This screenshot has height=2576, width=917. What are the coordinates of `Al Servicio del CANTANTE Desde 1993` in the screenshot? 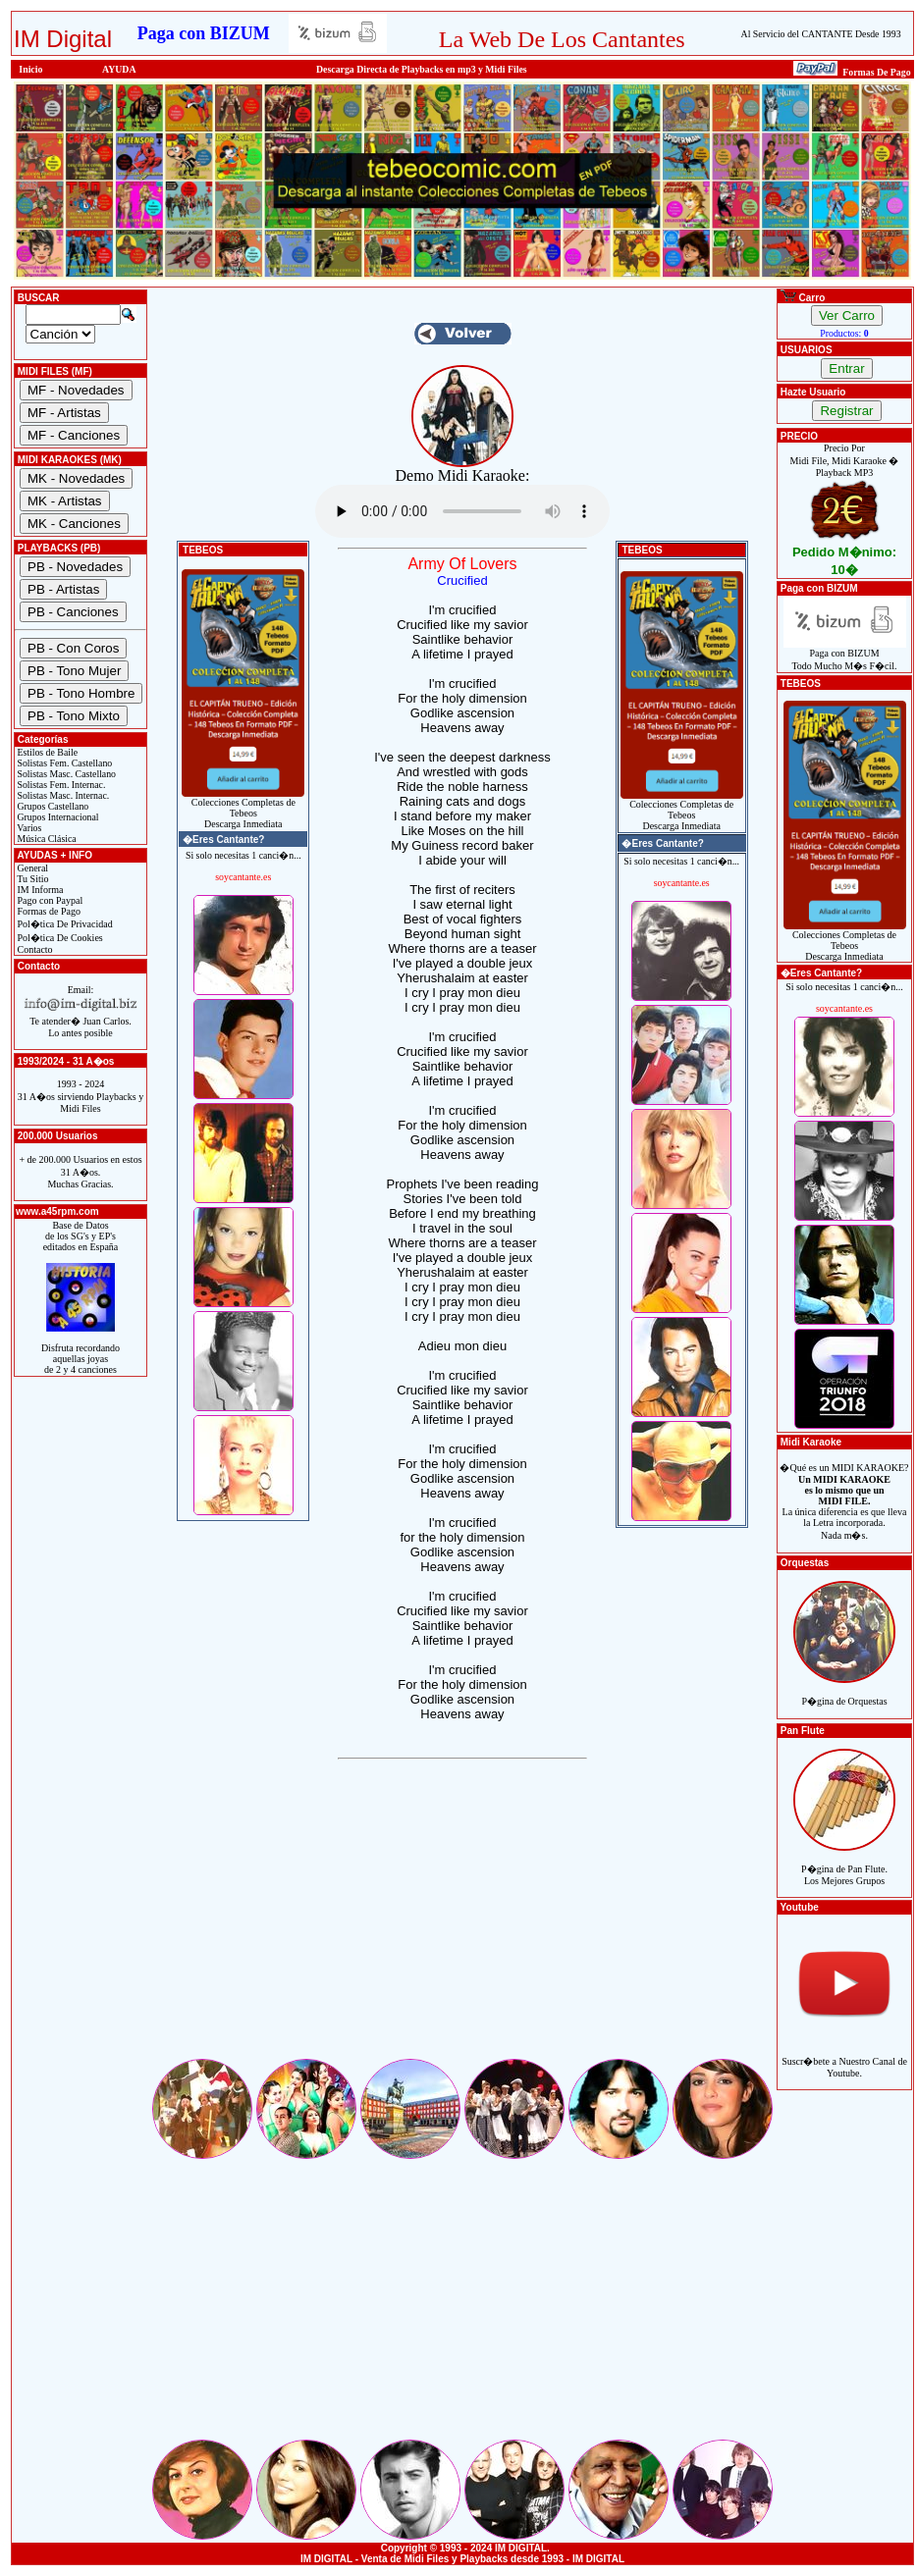 It's located at (821, 33).